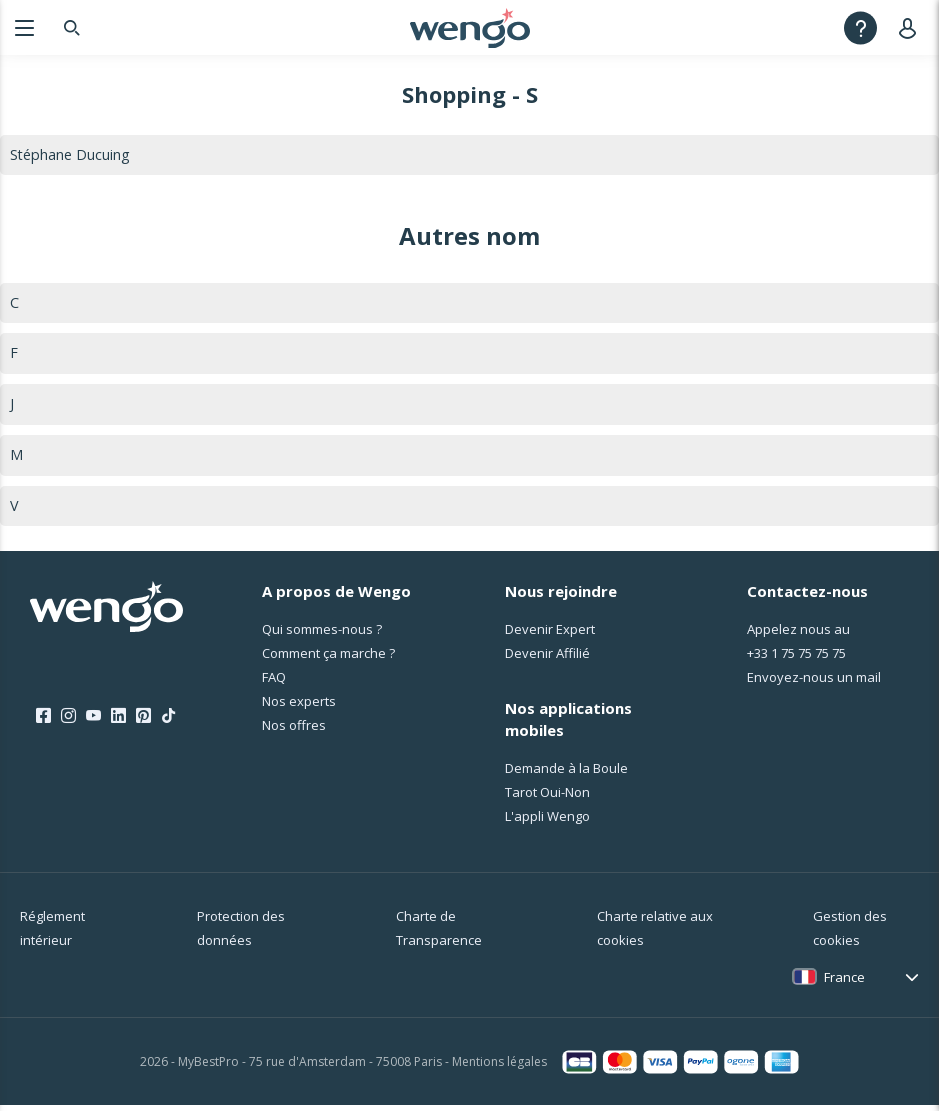 Image resolution: width=939 pixels, height=1111 pixels. Describe the element at coordinates (547, 822) in the screenshot. I see `L'appli Wengo` at that location.